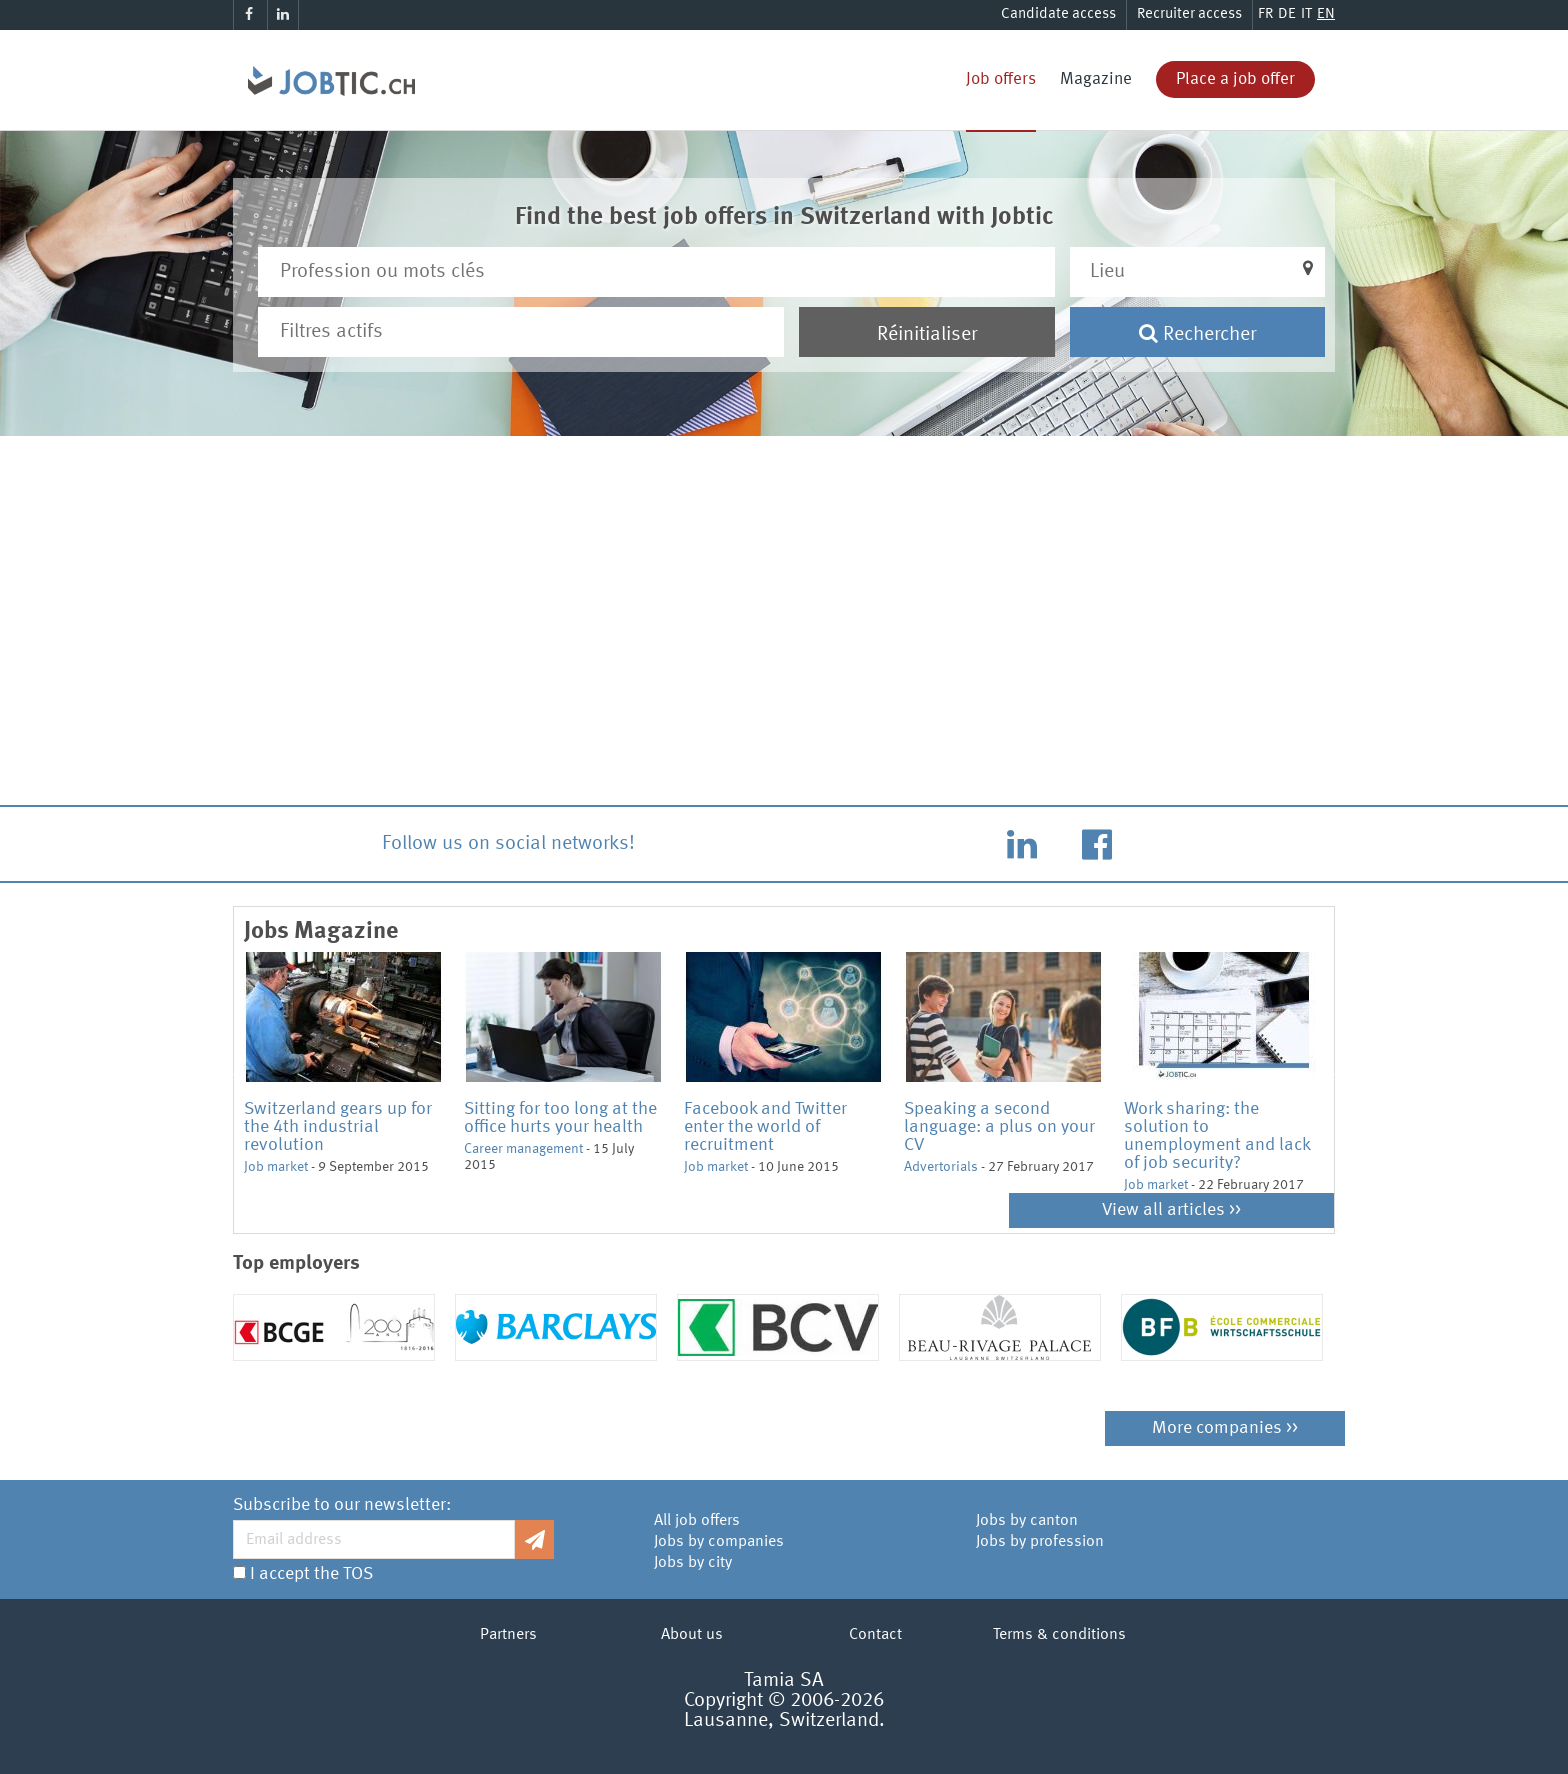 The image size is (1568, 1774). What do you see at coordinates (1096, 79) in the screenshot?
I see `Magazine` at bounding box center [1096, 79].